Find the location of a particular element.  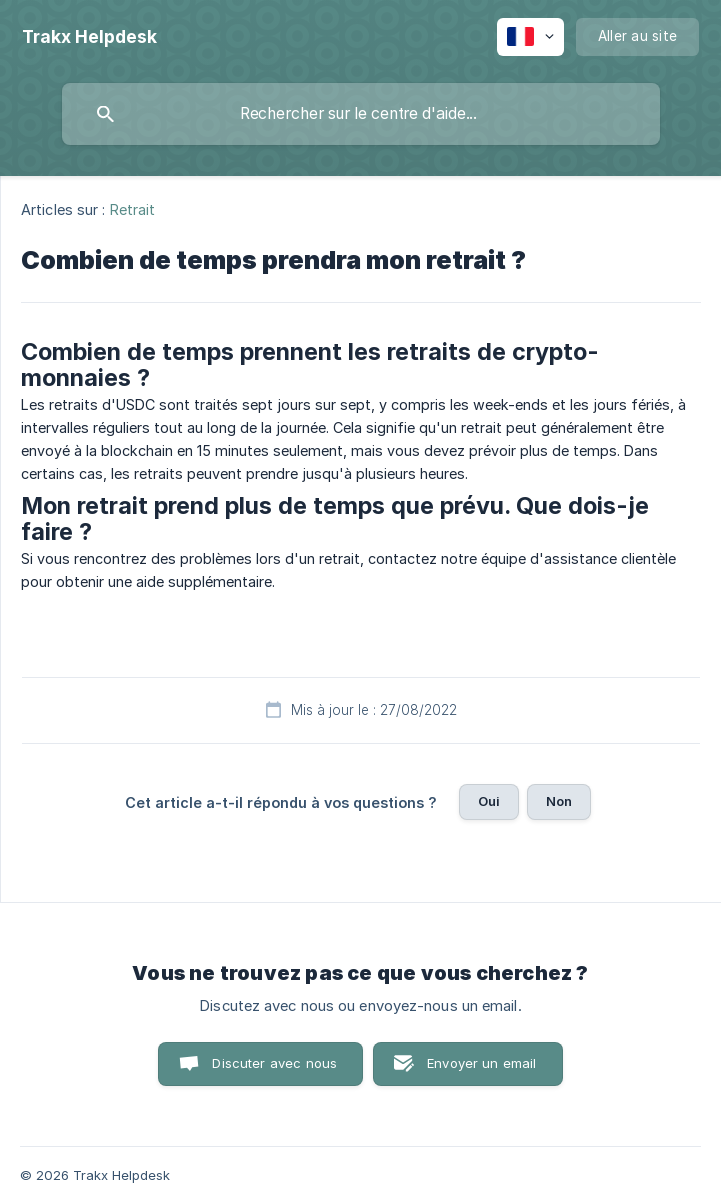

Discuter avec nous [button] is located at coordinates (274, 1063).